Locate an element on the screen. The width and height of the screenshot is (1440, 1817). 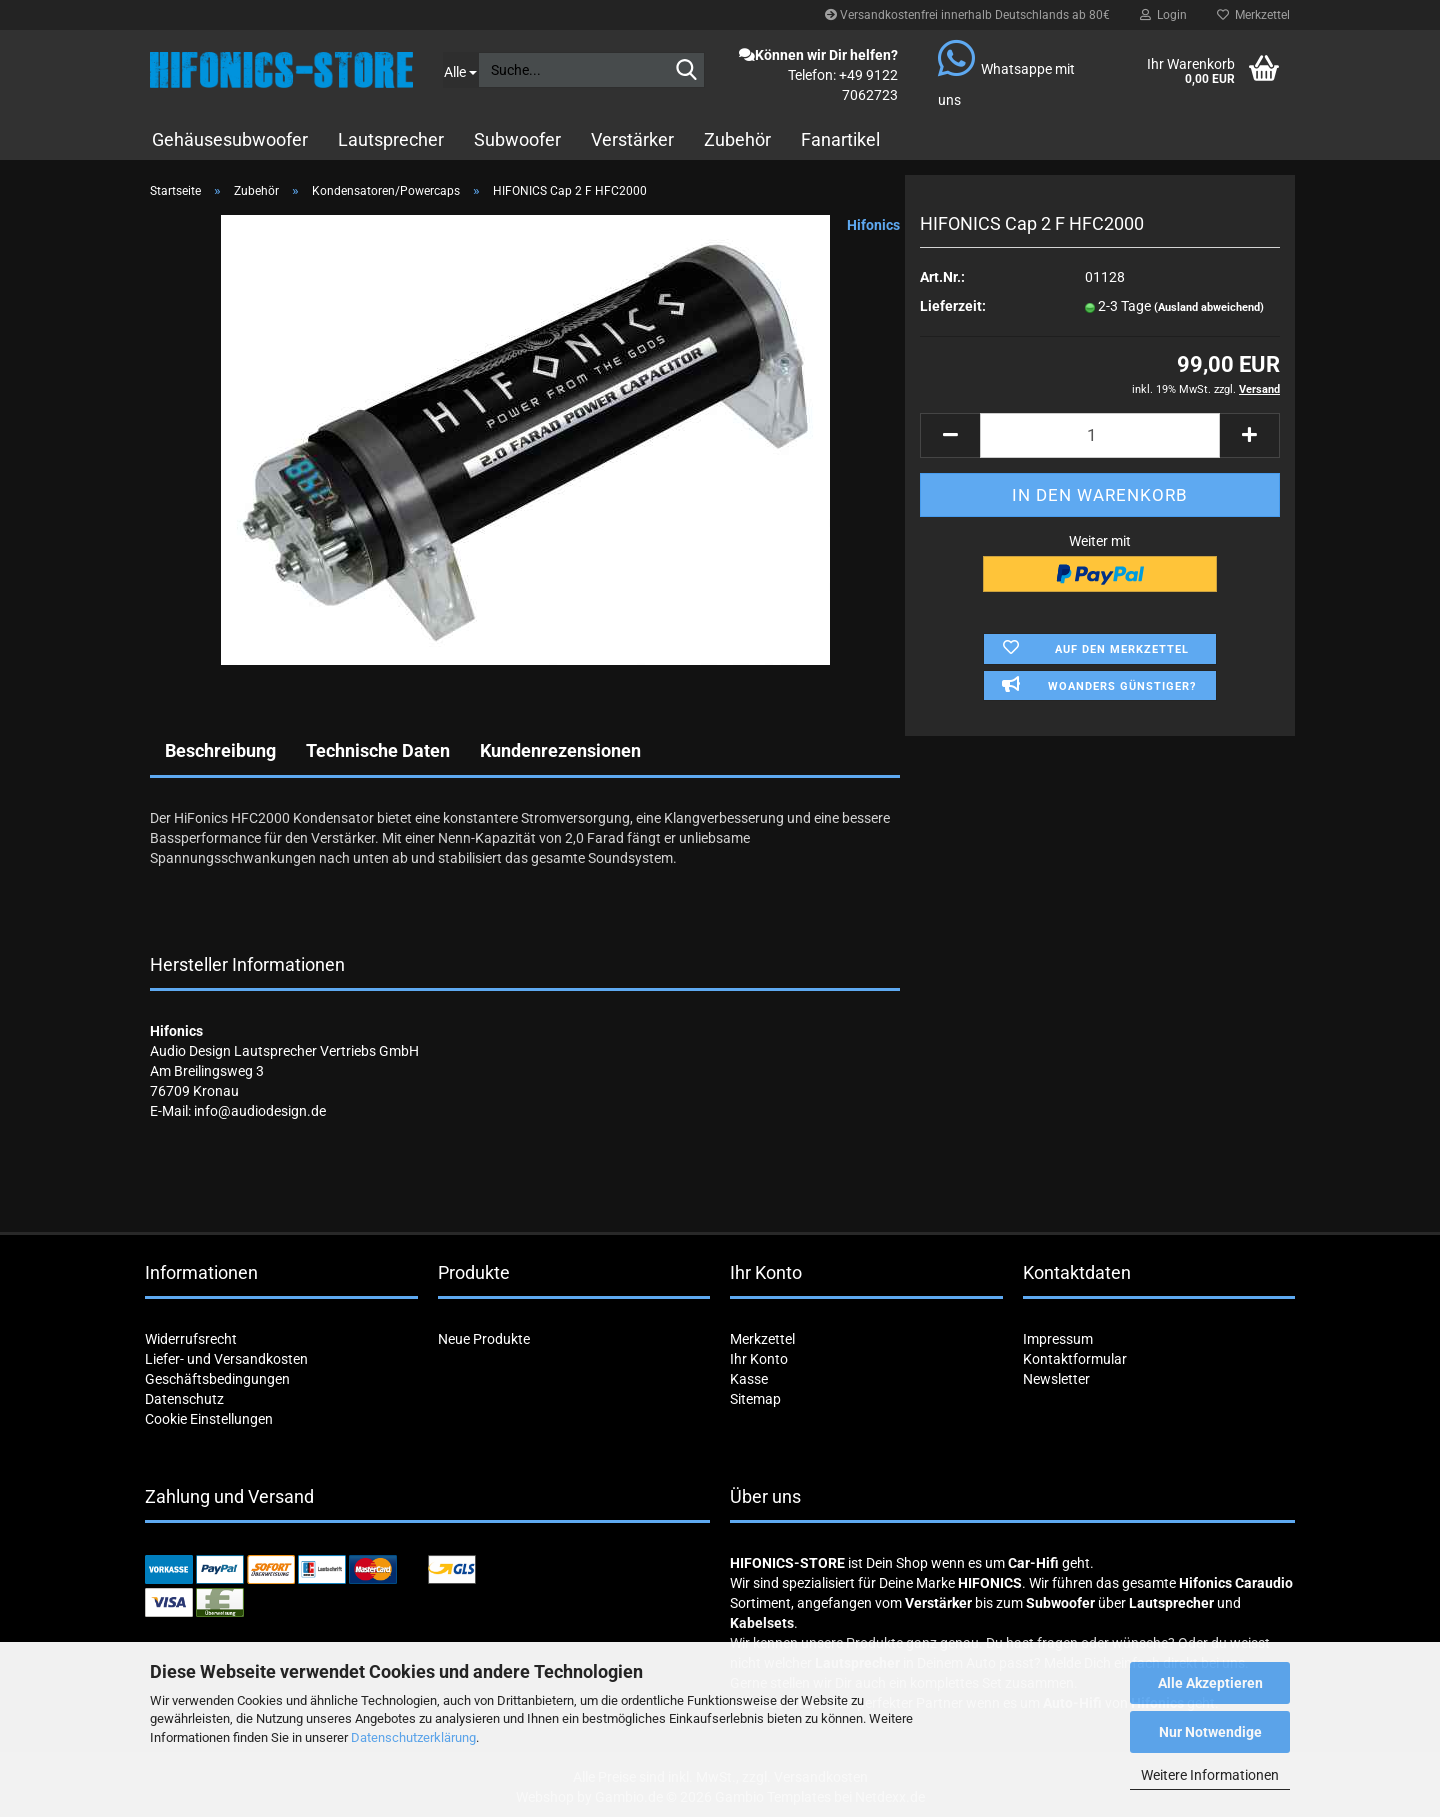
Login [button] is located at coordinates (1163, 15).